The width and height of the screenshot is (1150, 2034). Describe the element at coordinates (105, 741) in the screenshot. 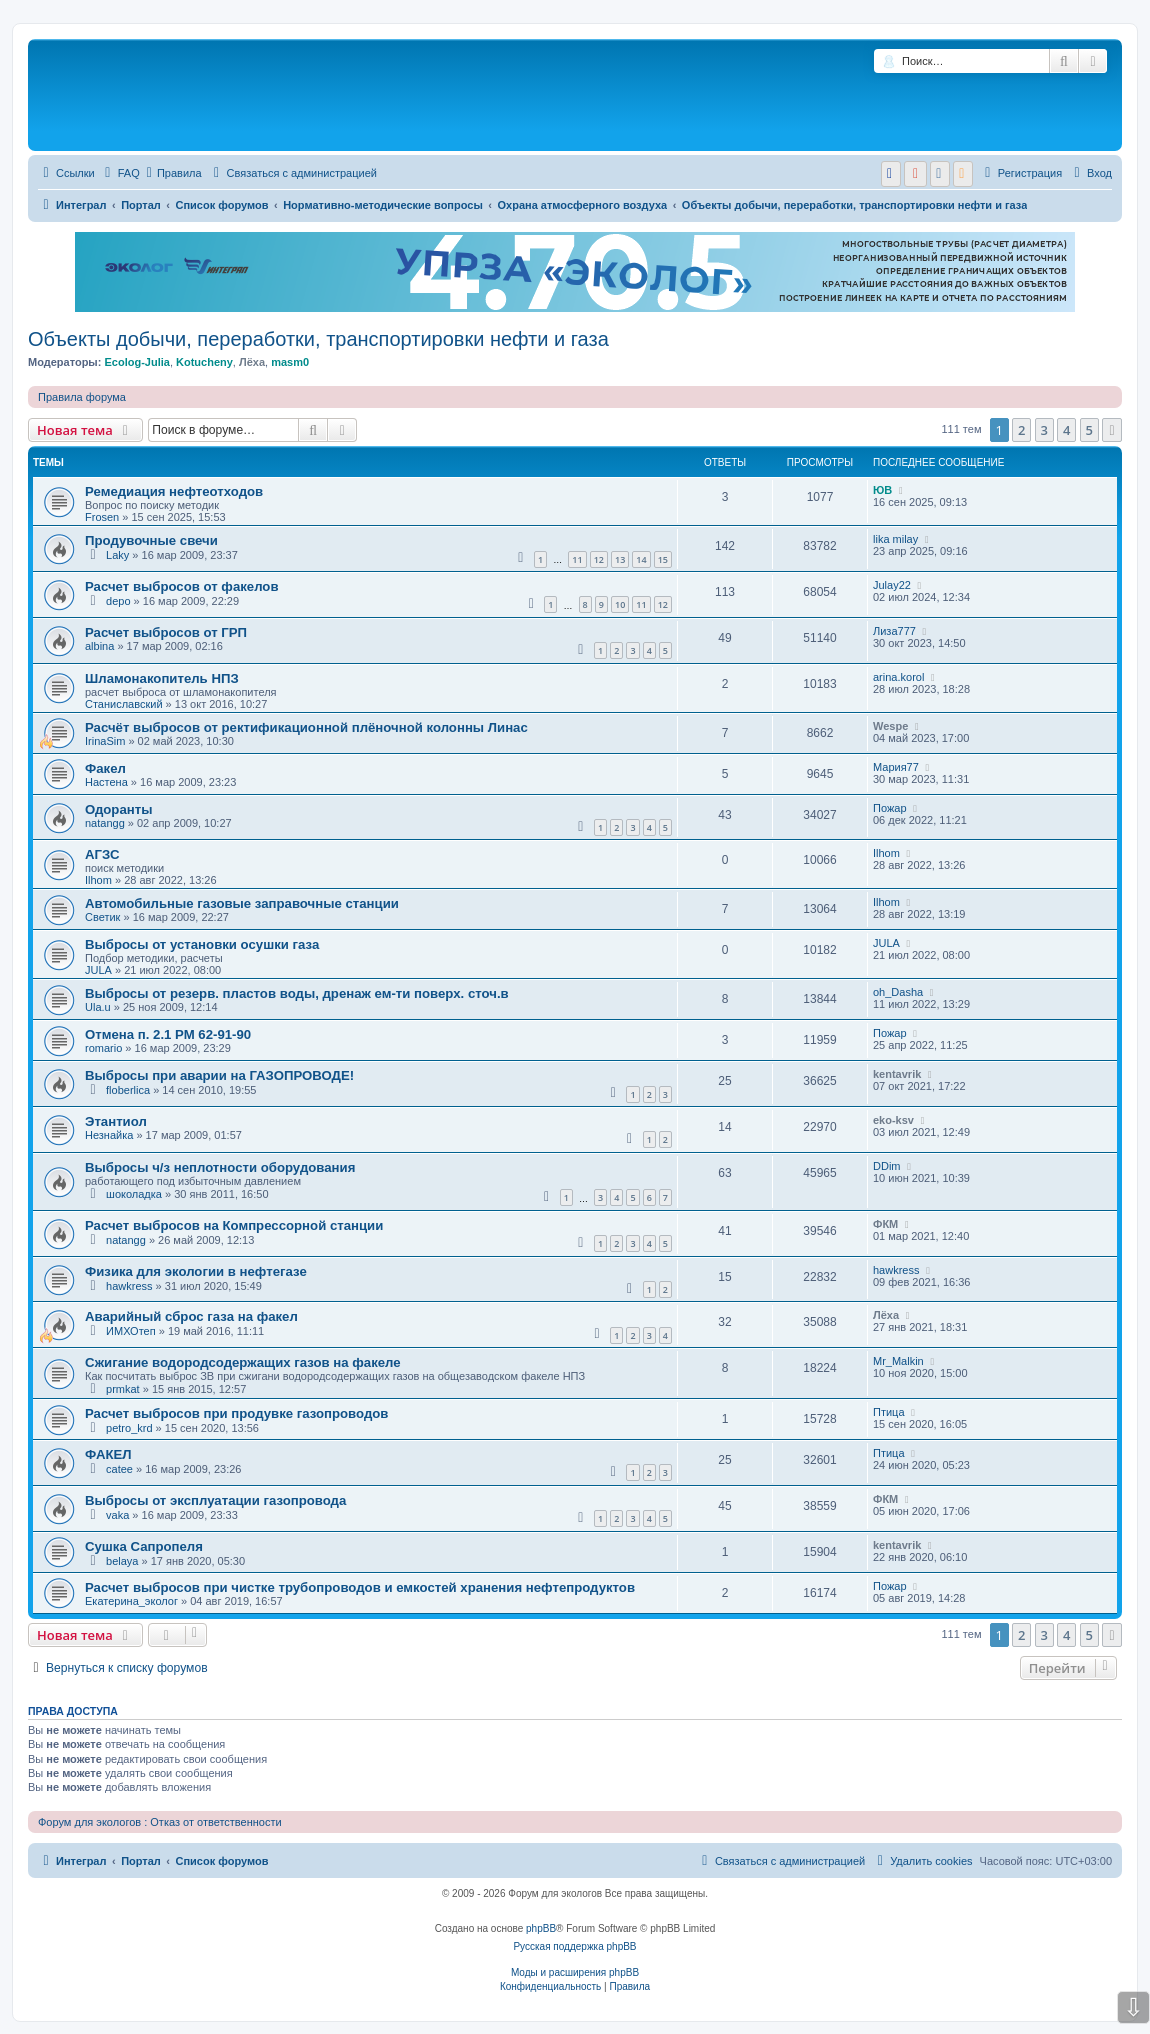

I see `IrinaSim` at that location.